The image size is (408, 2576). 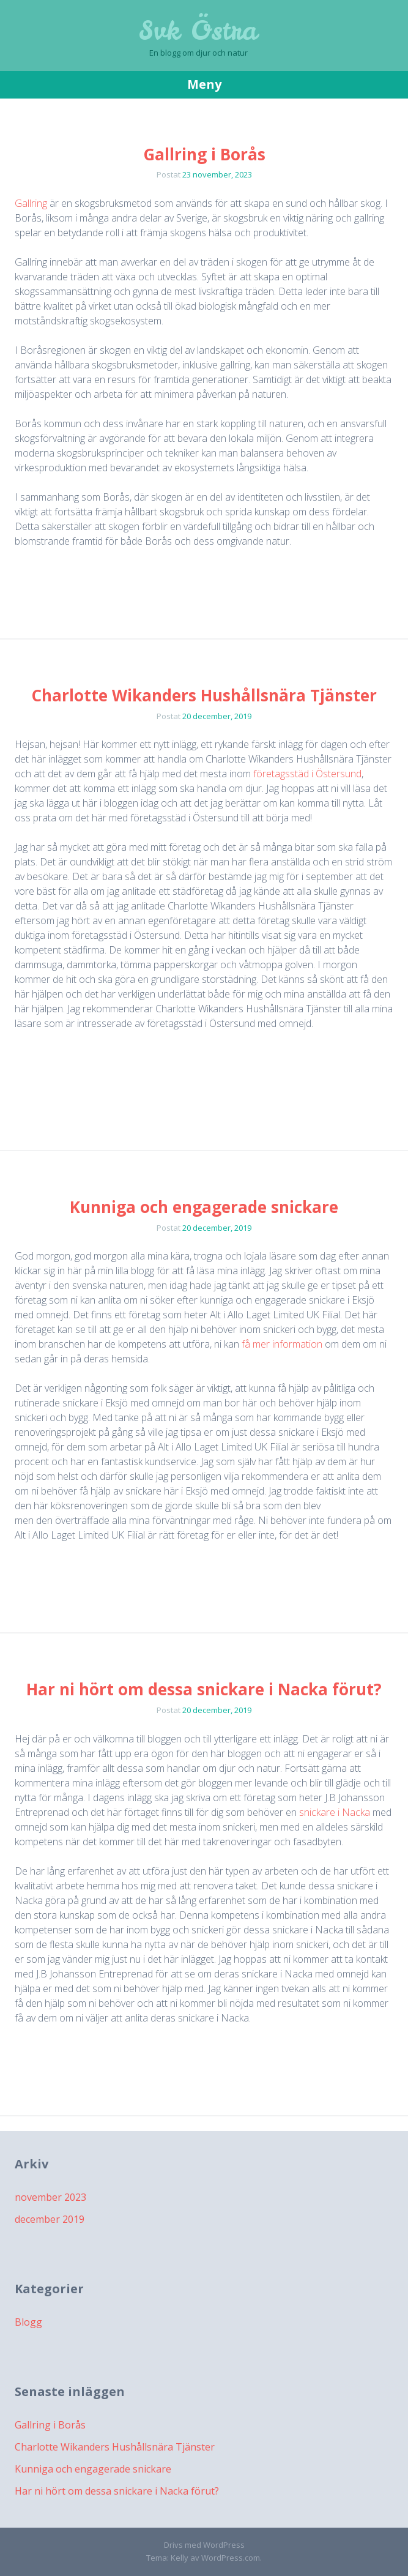 What do you see at coordinates (204, 695) in the screenshot?
I see `Charlotte Wikanders Hushållsnära Tjänster` at bounding box center [204, 695].